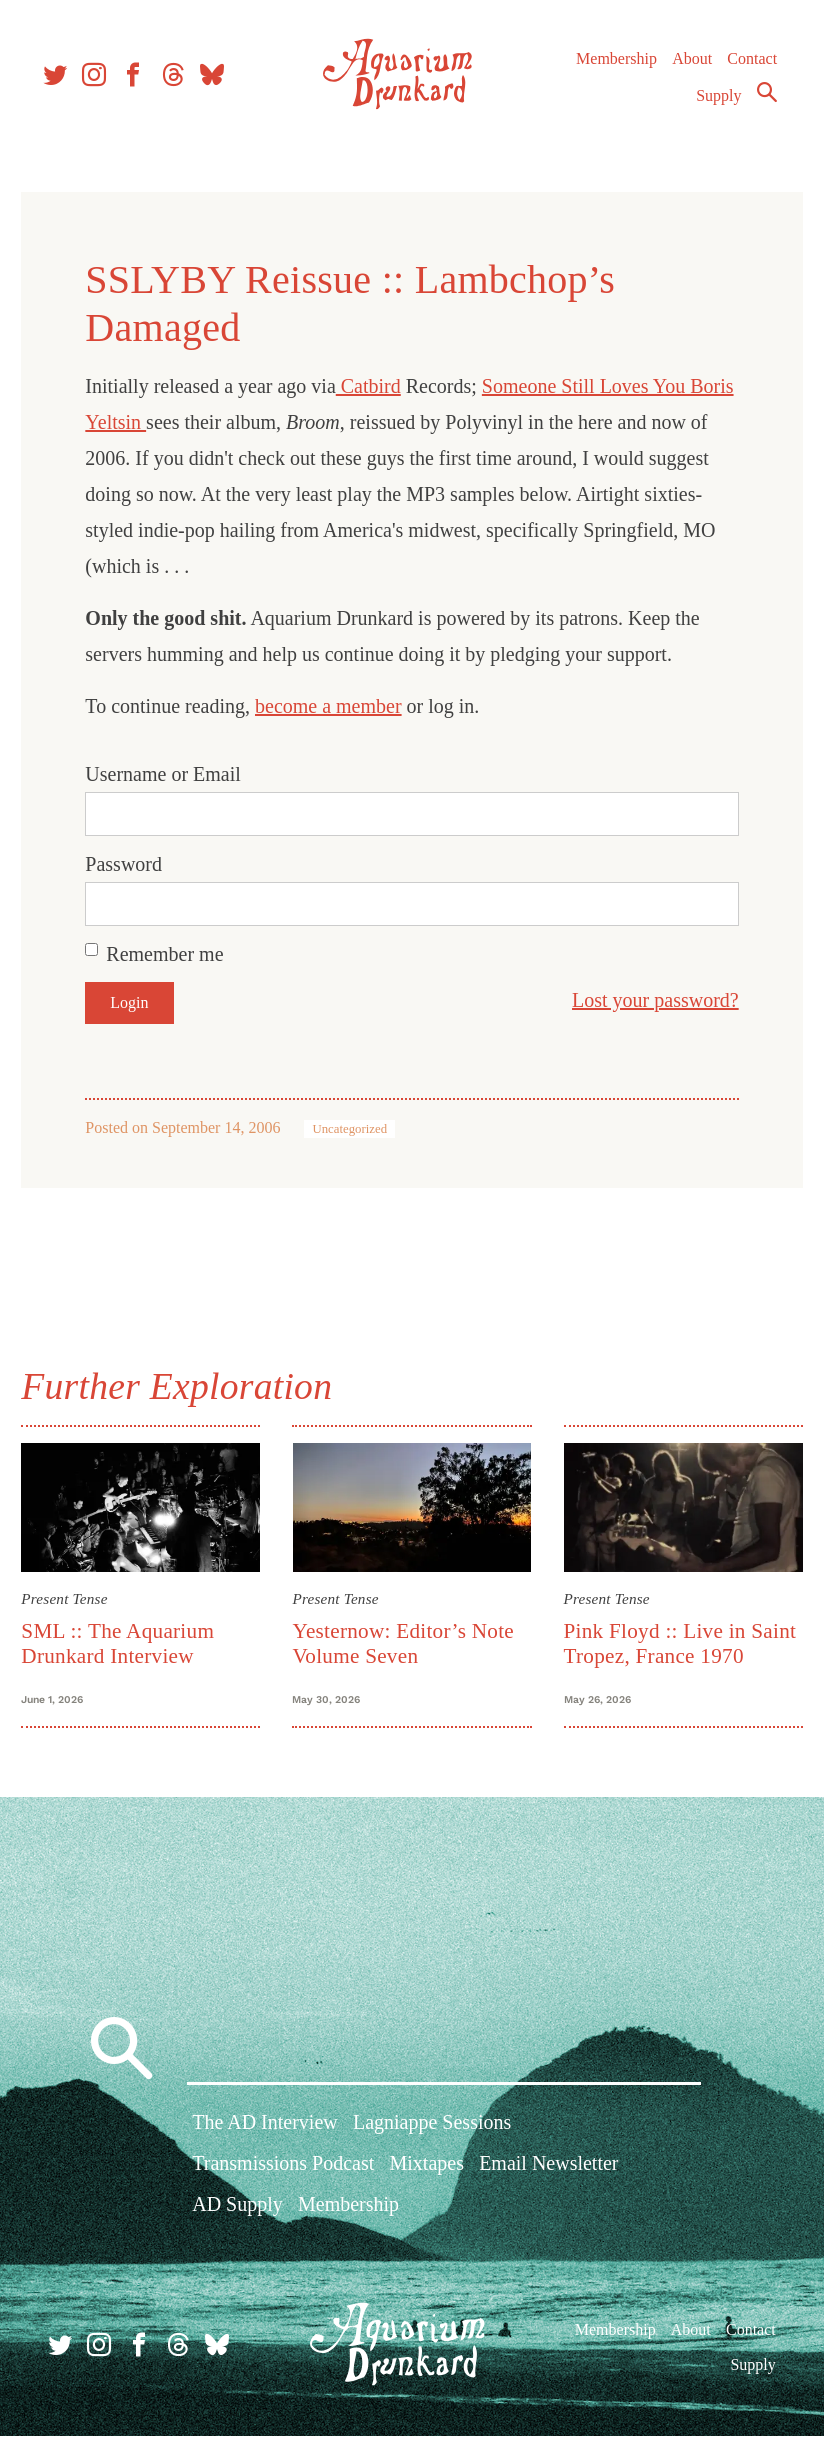  Describe the element at coordinates (378, 386) in the screenshot. I see `Catbird` at that location.